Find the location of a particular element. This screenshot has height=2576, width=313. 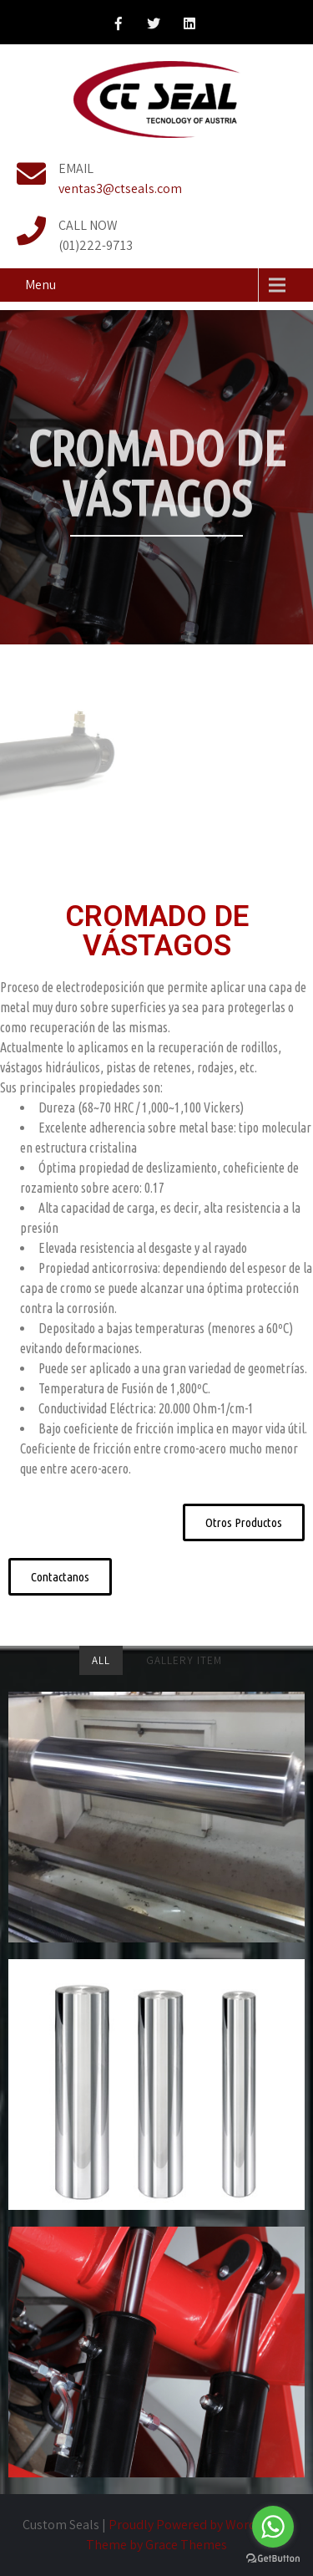

Theme by Grace Themes is located at coordinates (156, 2544).